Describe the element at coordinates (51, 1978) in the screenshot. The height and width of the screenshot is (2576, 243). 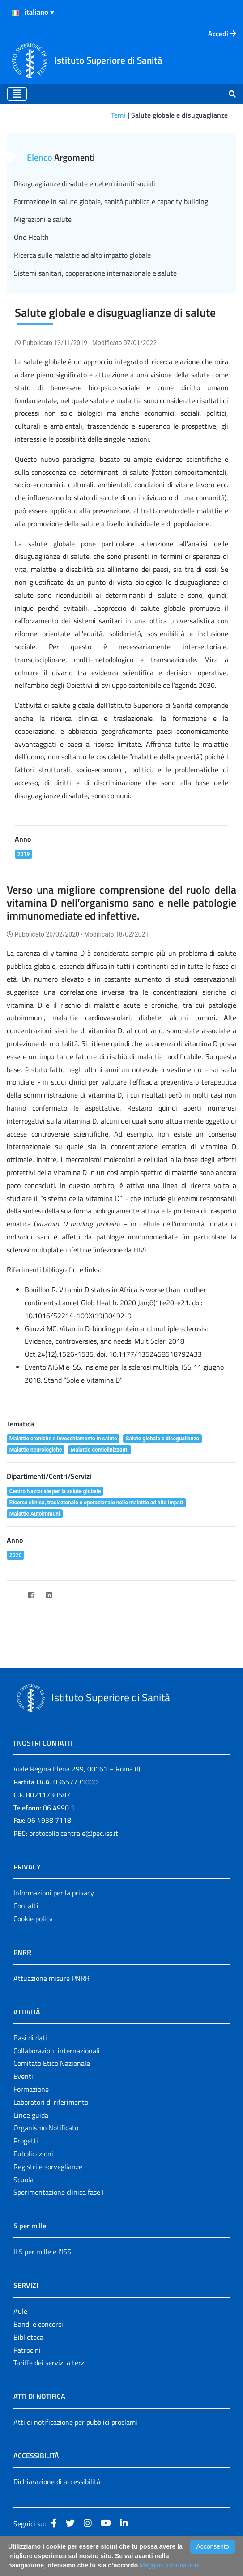
I see `Attuazione misure PNRR` at that location.